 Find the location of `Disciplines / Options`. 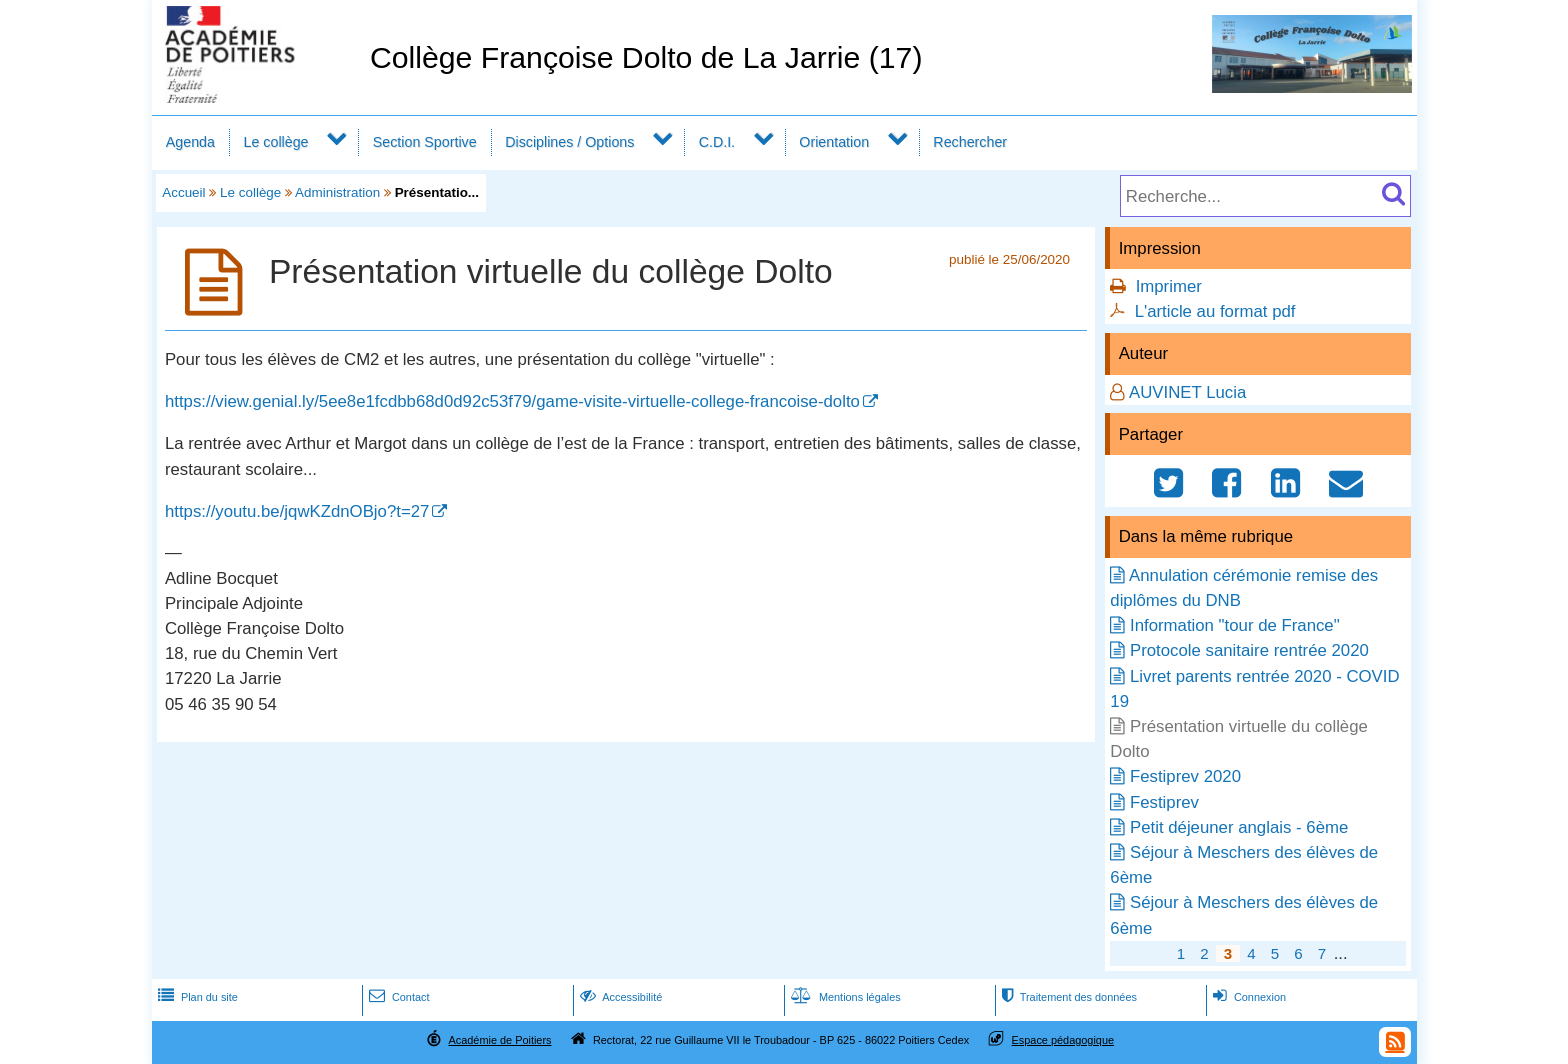

Disciplines / Options is located at coordinates (569, 142).